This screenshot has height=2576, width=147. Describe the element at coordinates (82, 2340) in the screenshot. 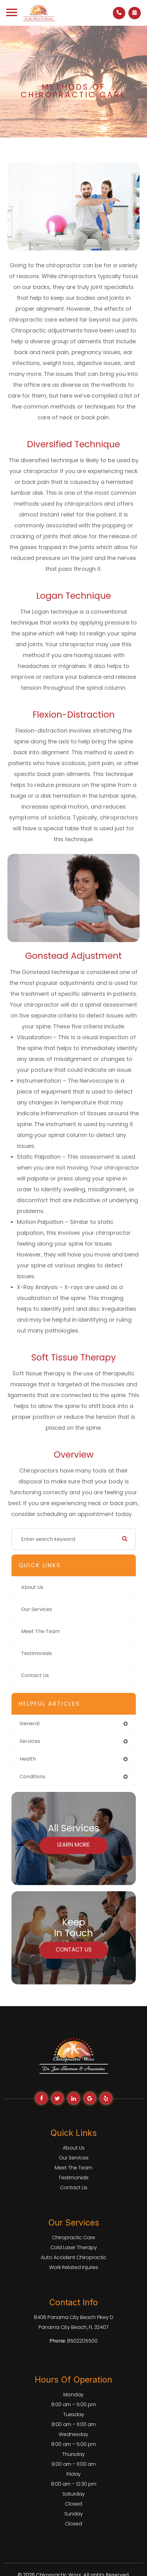

I see `8502205500` at that location.